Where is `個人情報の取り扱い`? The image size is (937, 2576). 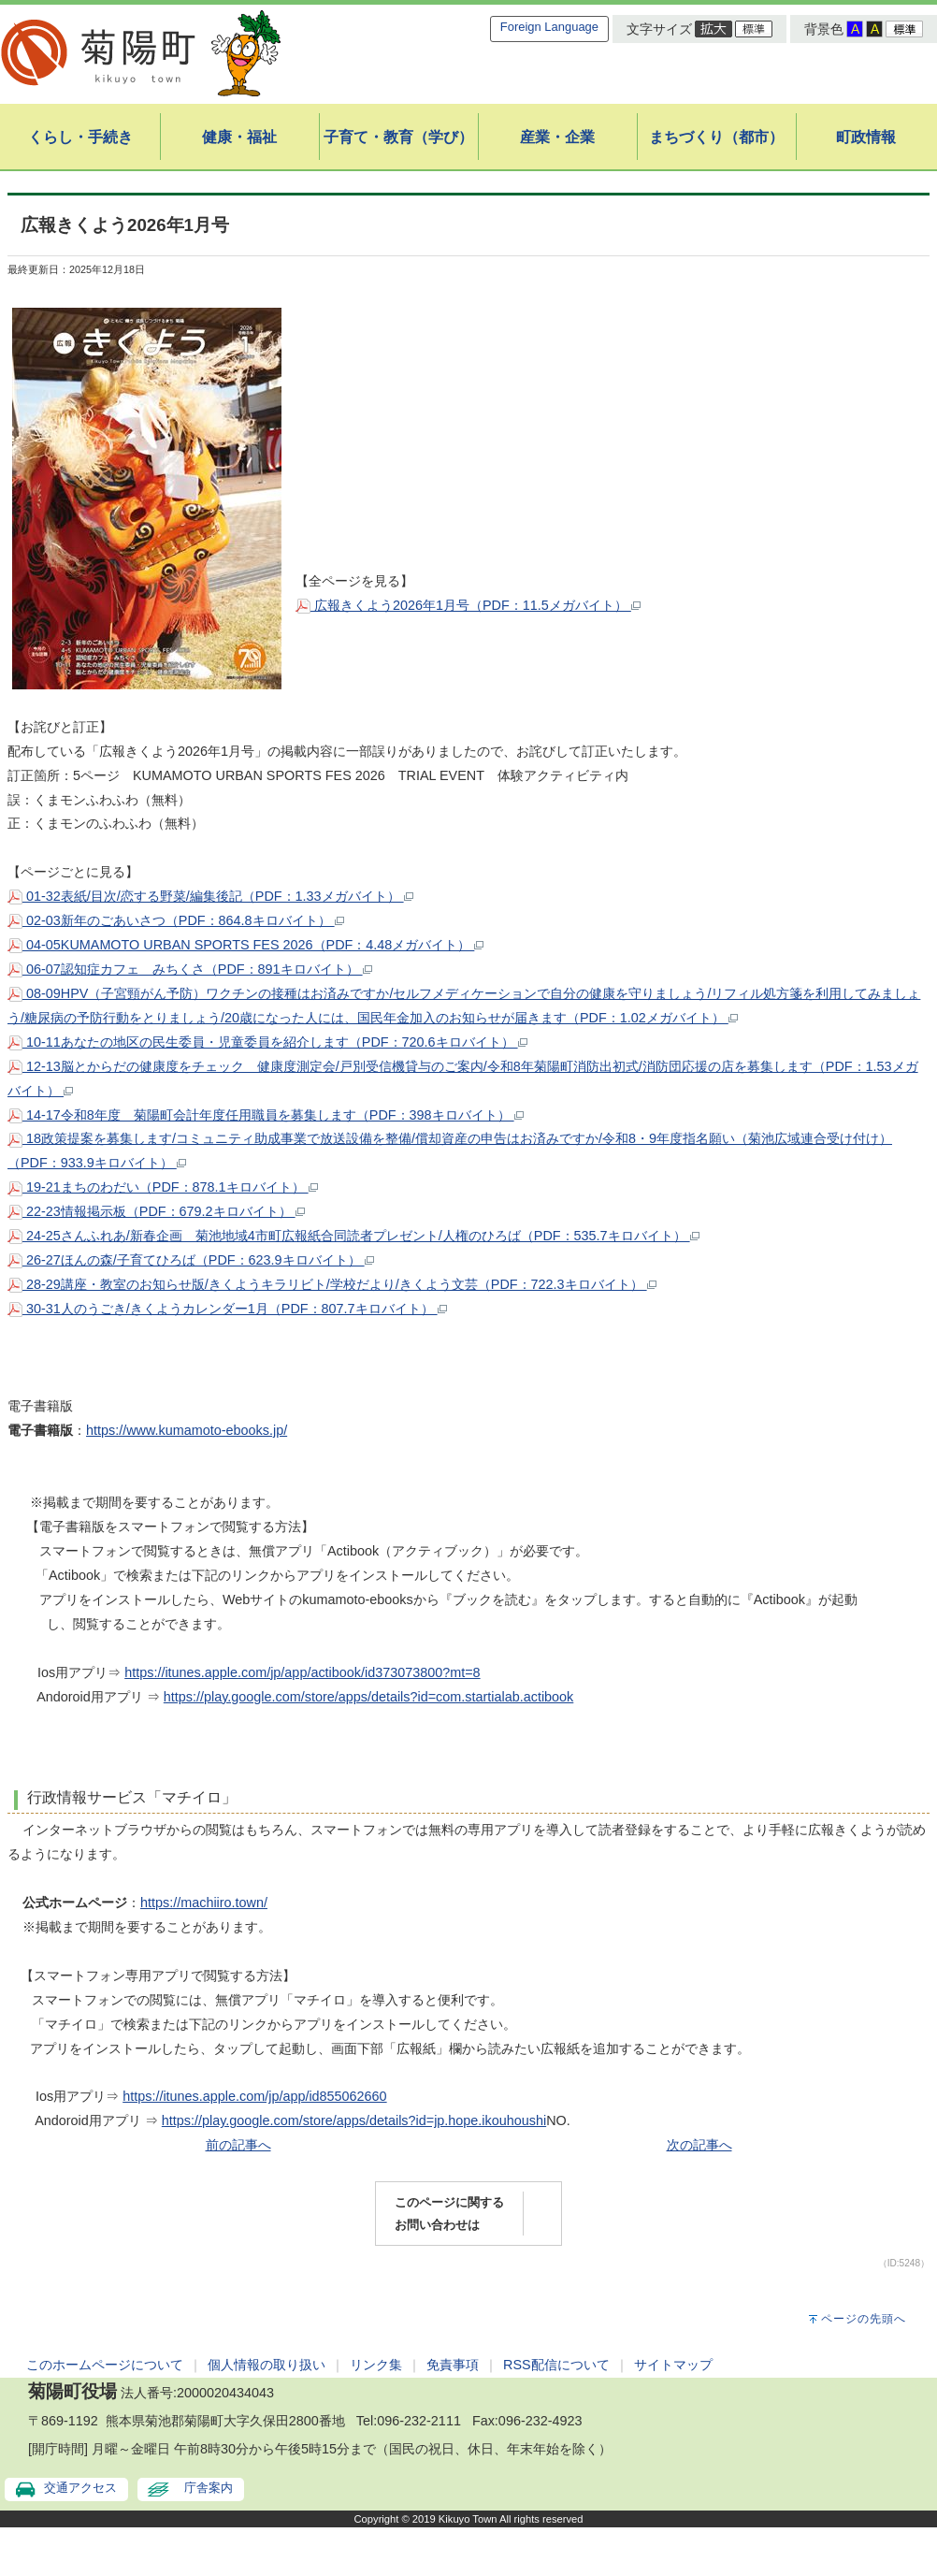 個人情報の取り扱い is located at coordinates (266, 2364).